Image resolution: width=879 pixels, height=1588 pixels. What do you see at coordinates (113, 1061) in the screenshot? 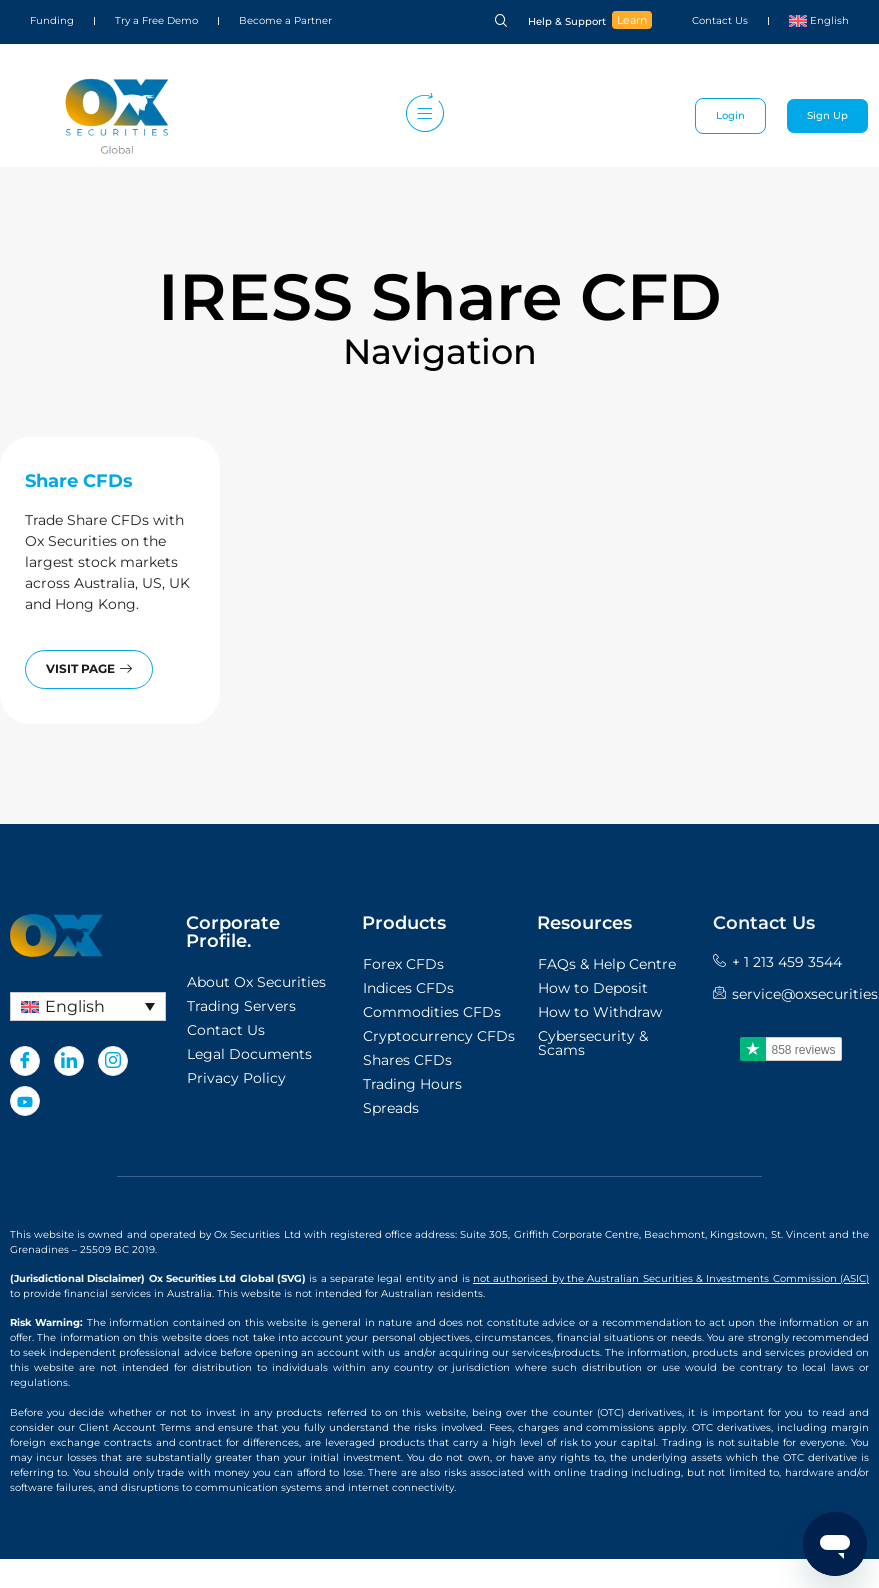
I see `[Instagram]` at bounding box center [113, 1061].